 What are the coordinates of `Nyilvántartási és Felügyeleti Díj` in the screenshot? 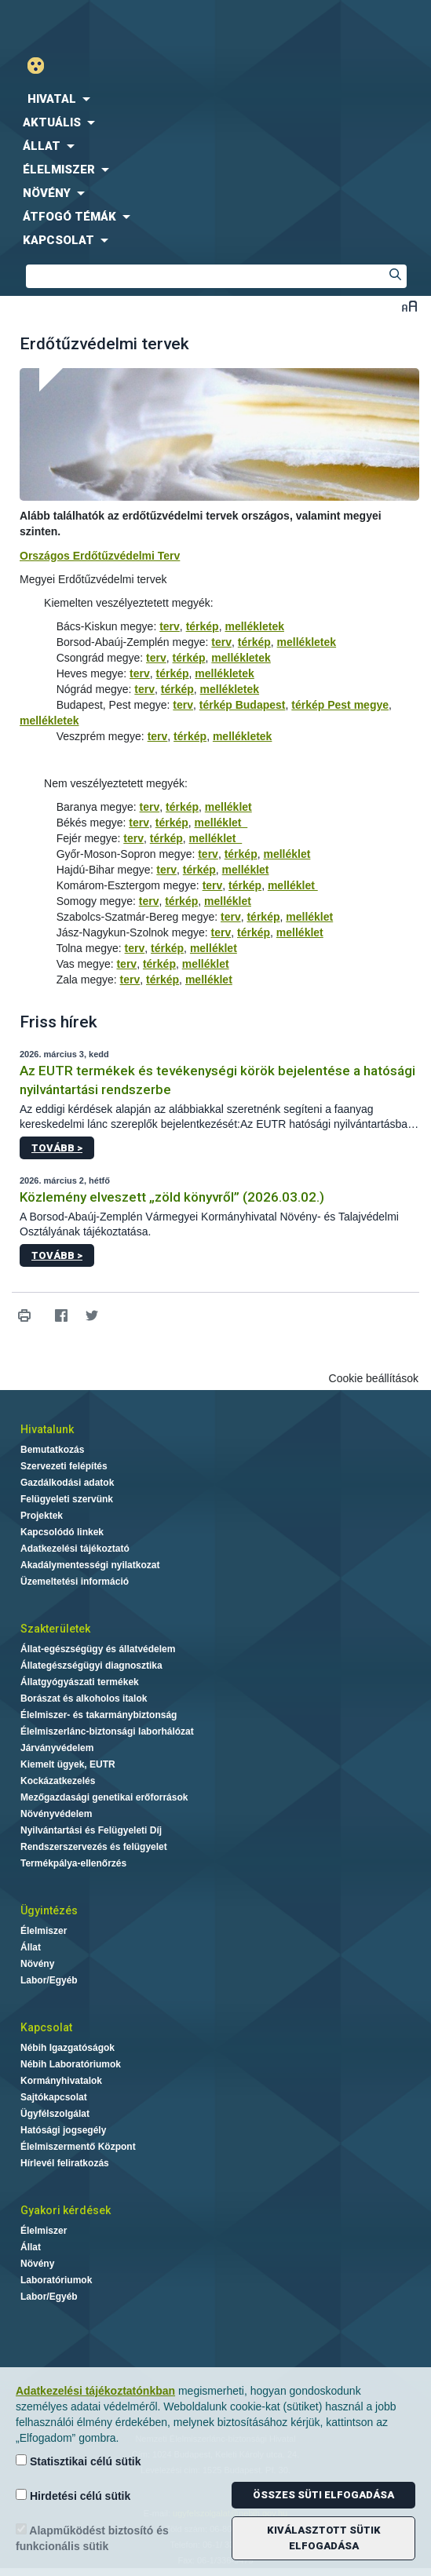 It's located at (91, 1830).